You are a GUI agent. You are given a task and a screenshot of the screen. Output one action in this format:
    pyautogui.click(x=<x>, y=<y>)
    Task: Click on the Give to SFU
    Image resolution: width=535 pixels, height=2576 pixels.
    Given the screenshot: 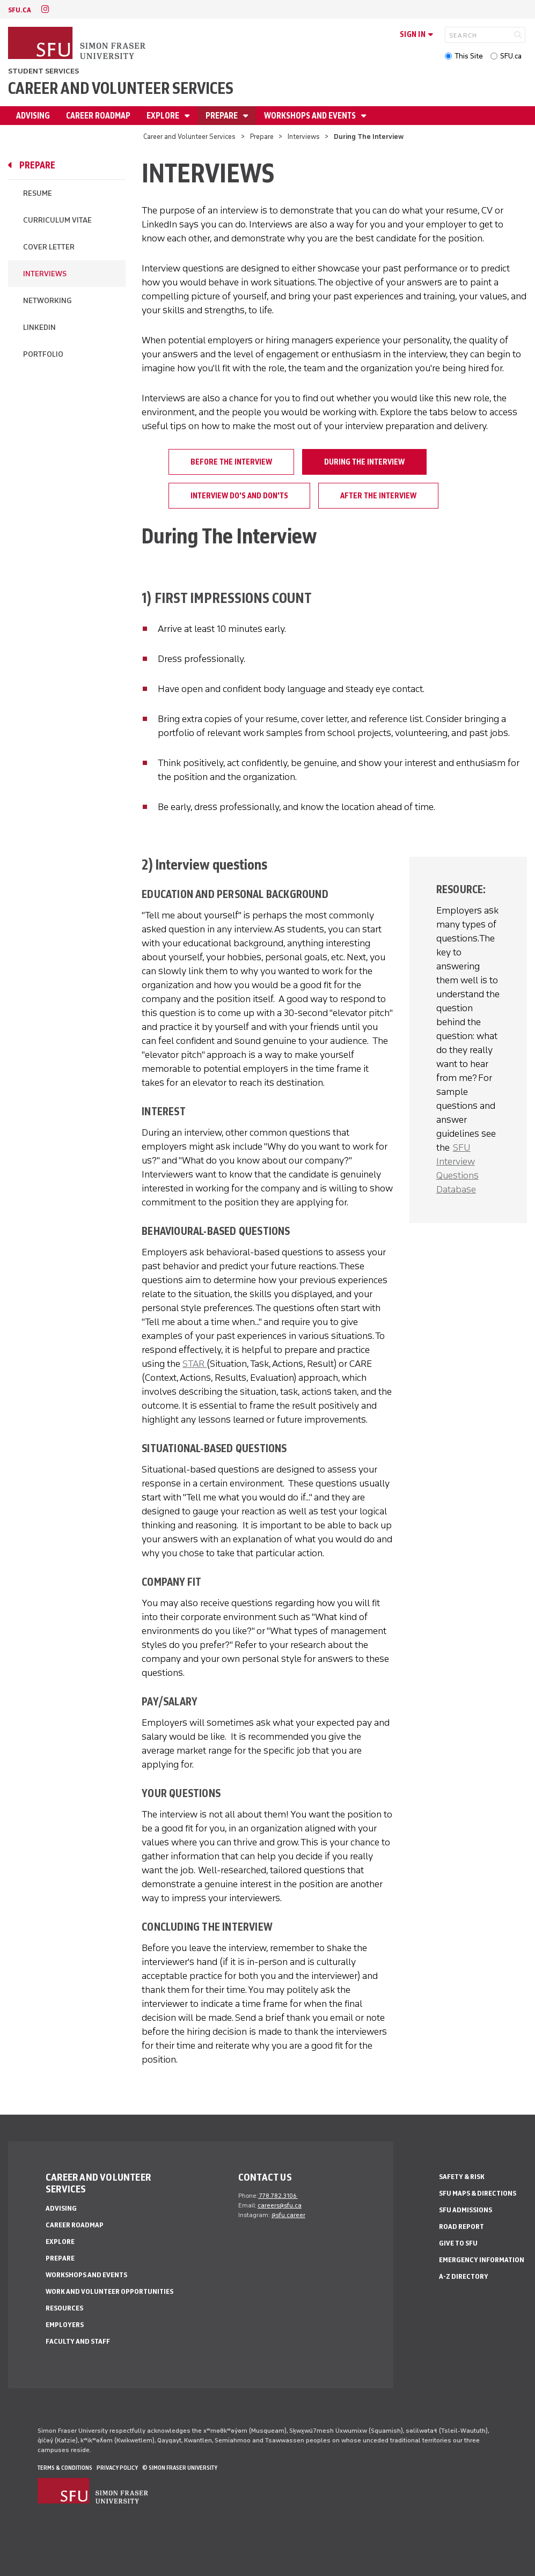 What is the action you would take?
    pyautogui.click(x=458, y=2243)
    